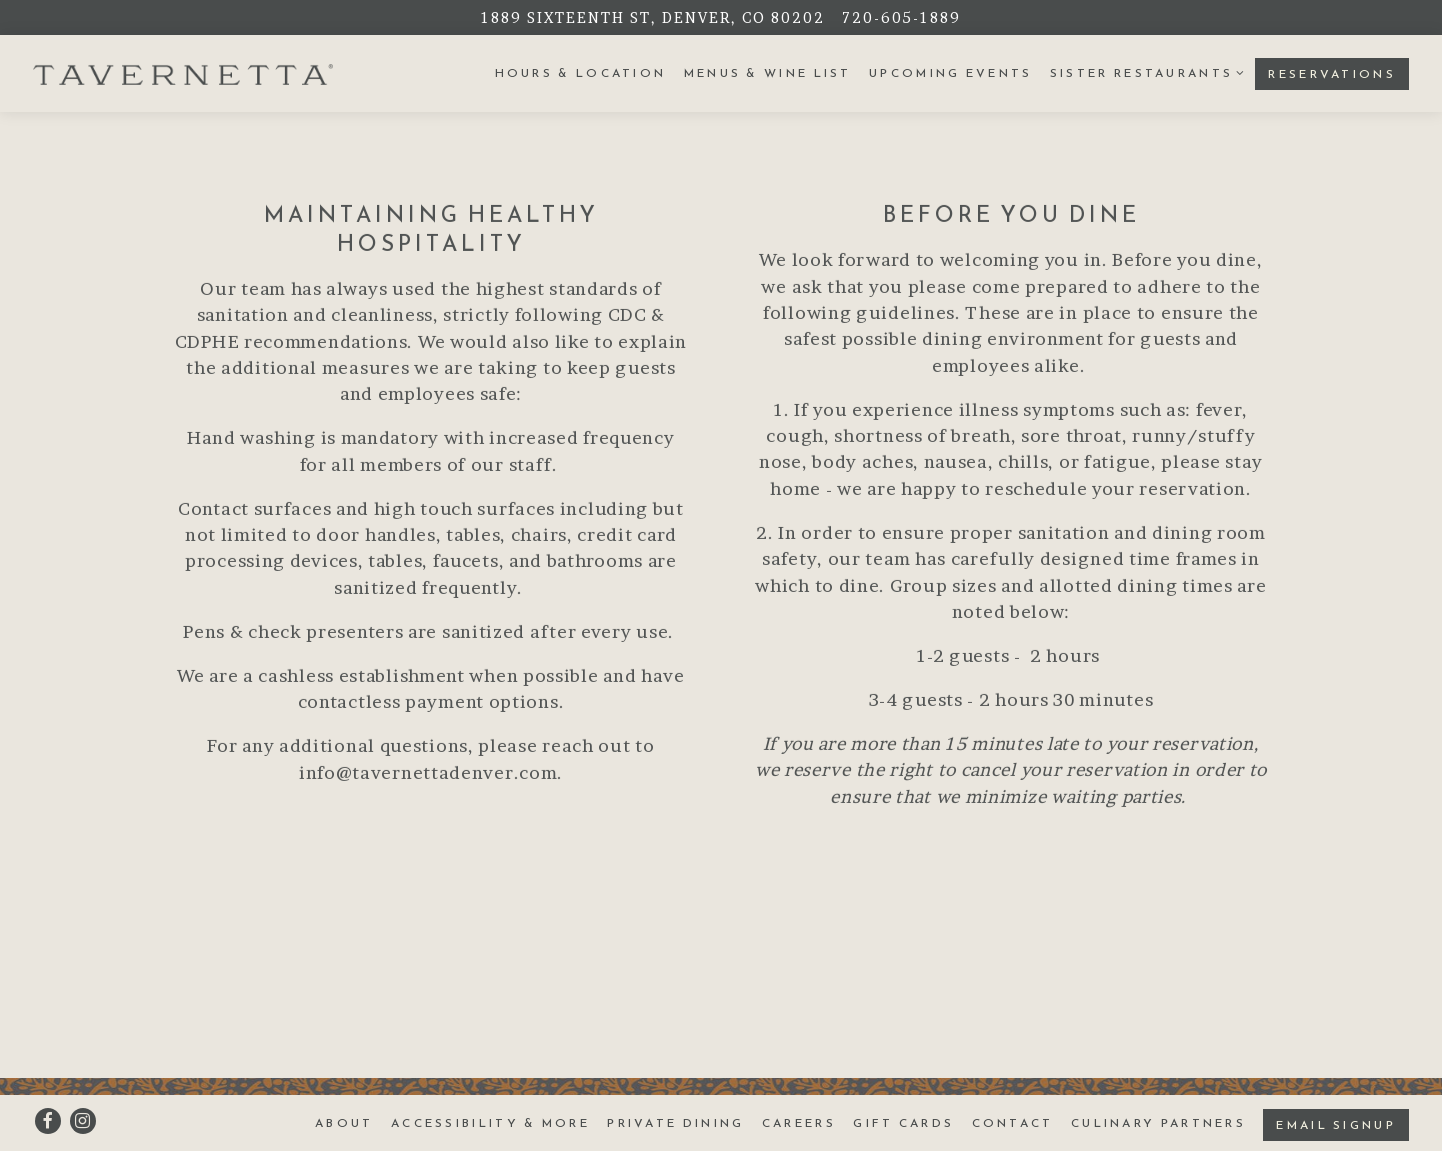  Describe the element at coordinates (799, 1123) in the screenshot. I see `Careers` at that location.